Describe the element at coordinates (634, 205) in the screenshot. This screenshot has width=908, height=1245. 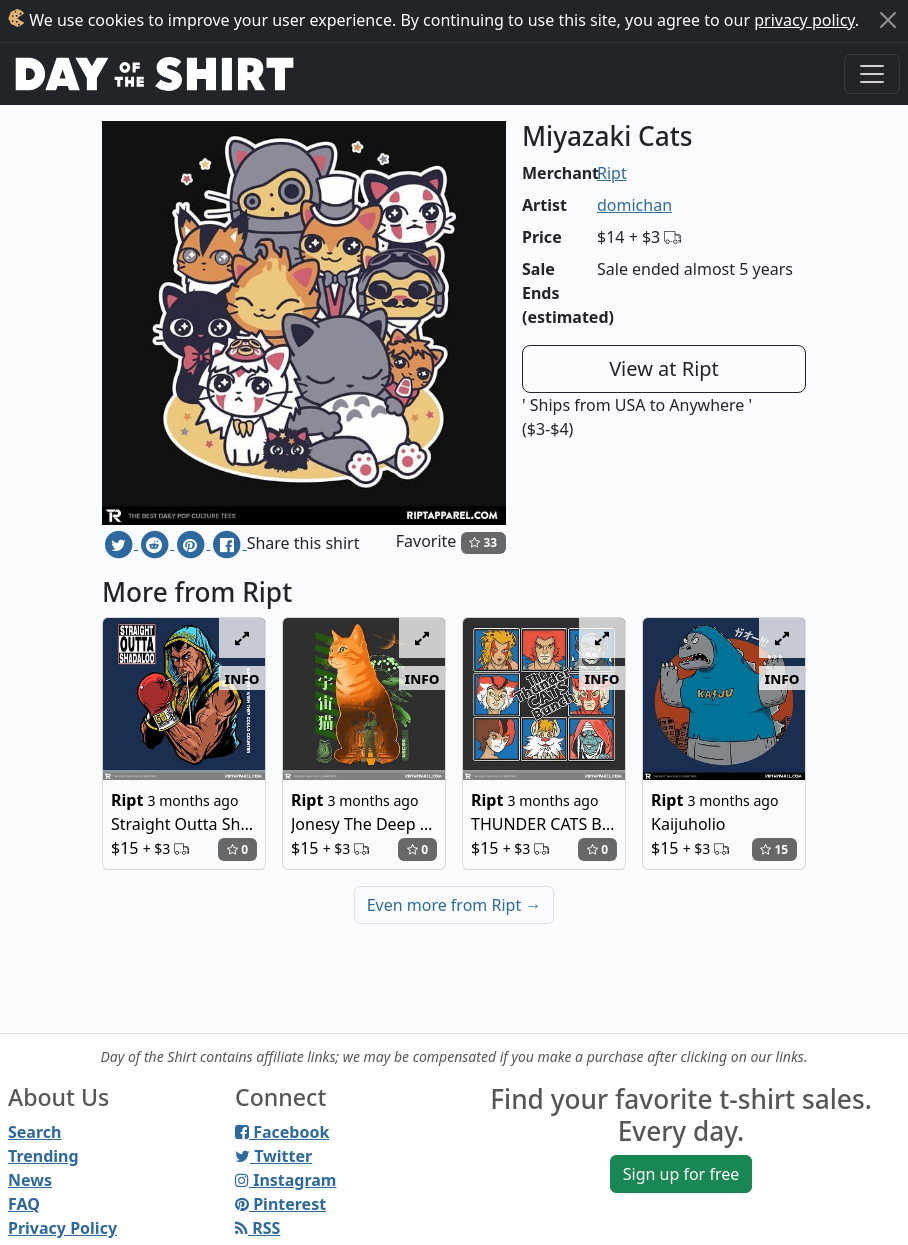
I see `domichan` at that location.